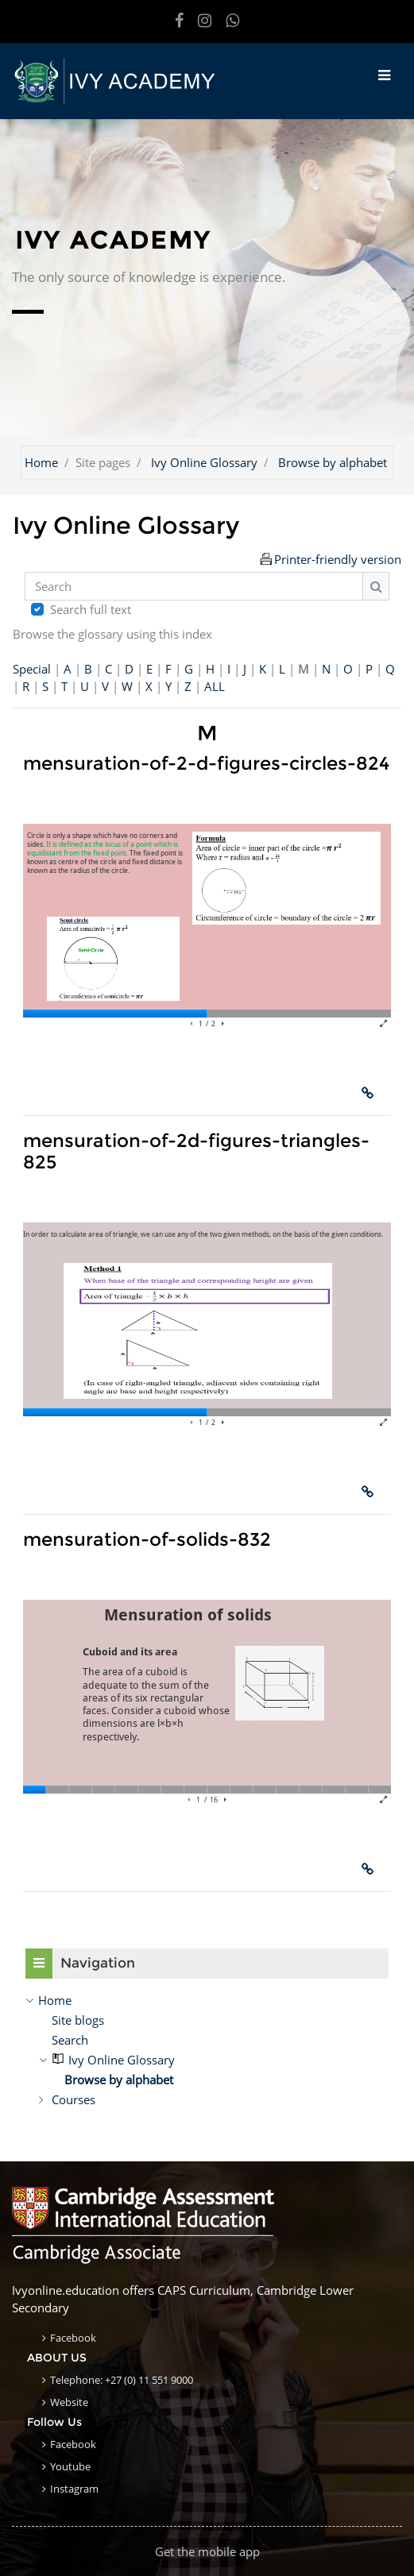  What do you see at coordinates (41, 462) in the screenshot?
I see `Home` at bounding box center [41, 462].